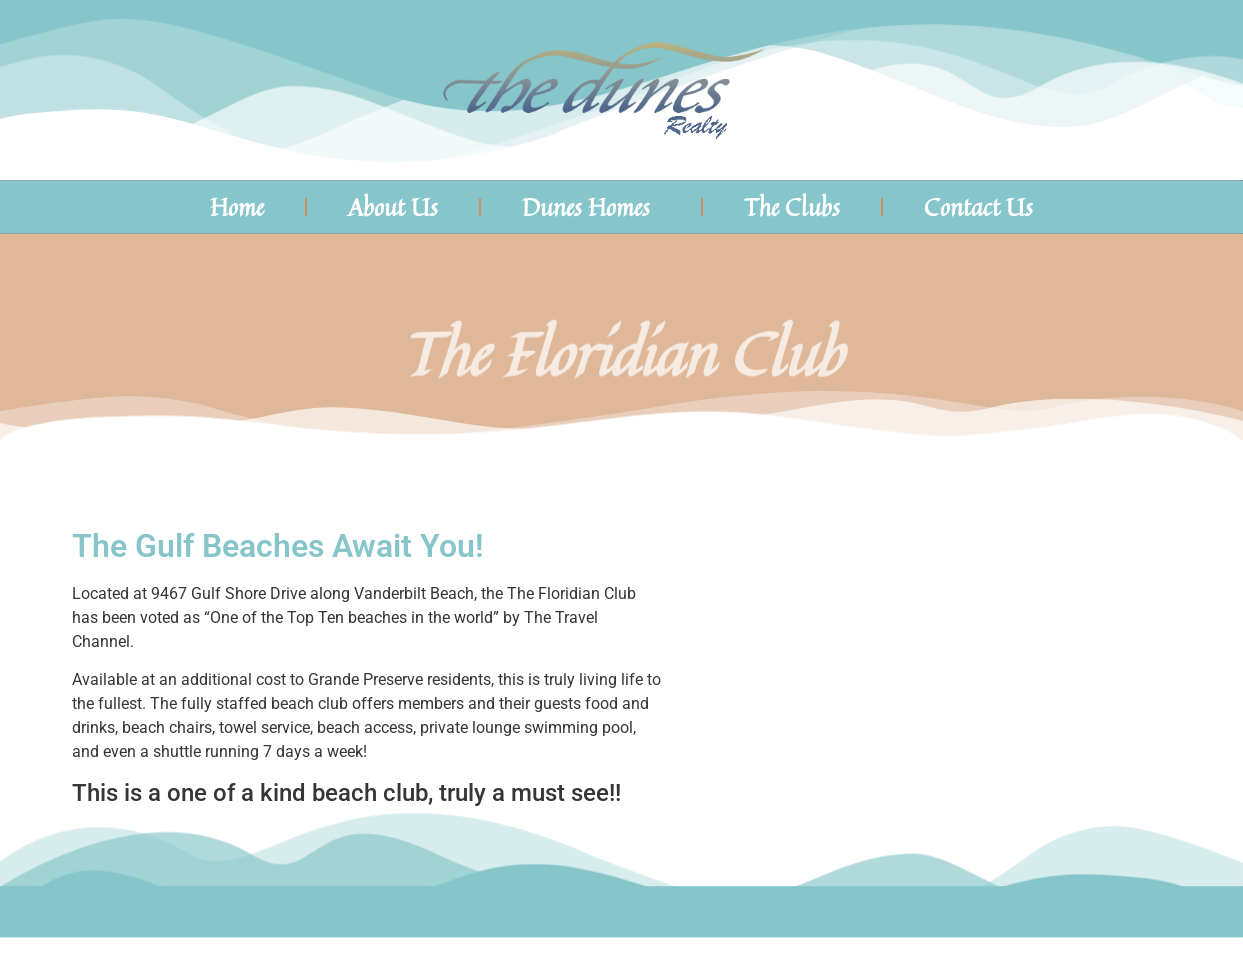  Describe the element at coordinates (792, 207) in the screenshot. I see `The Clubs` at that location.